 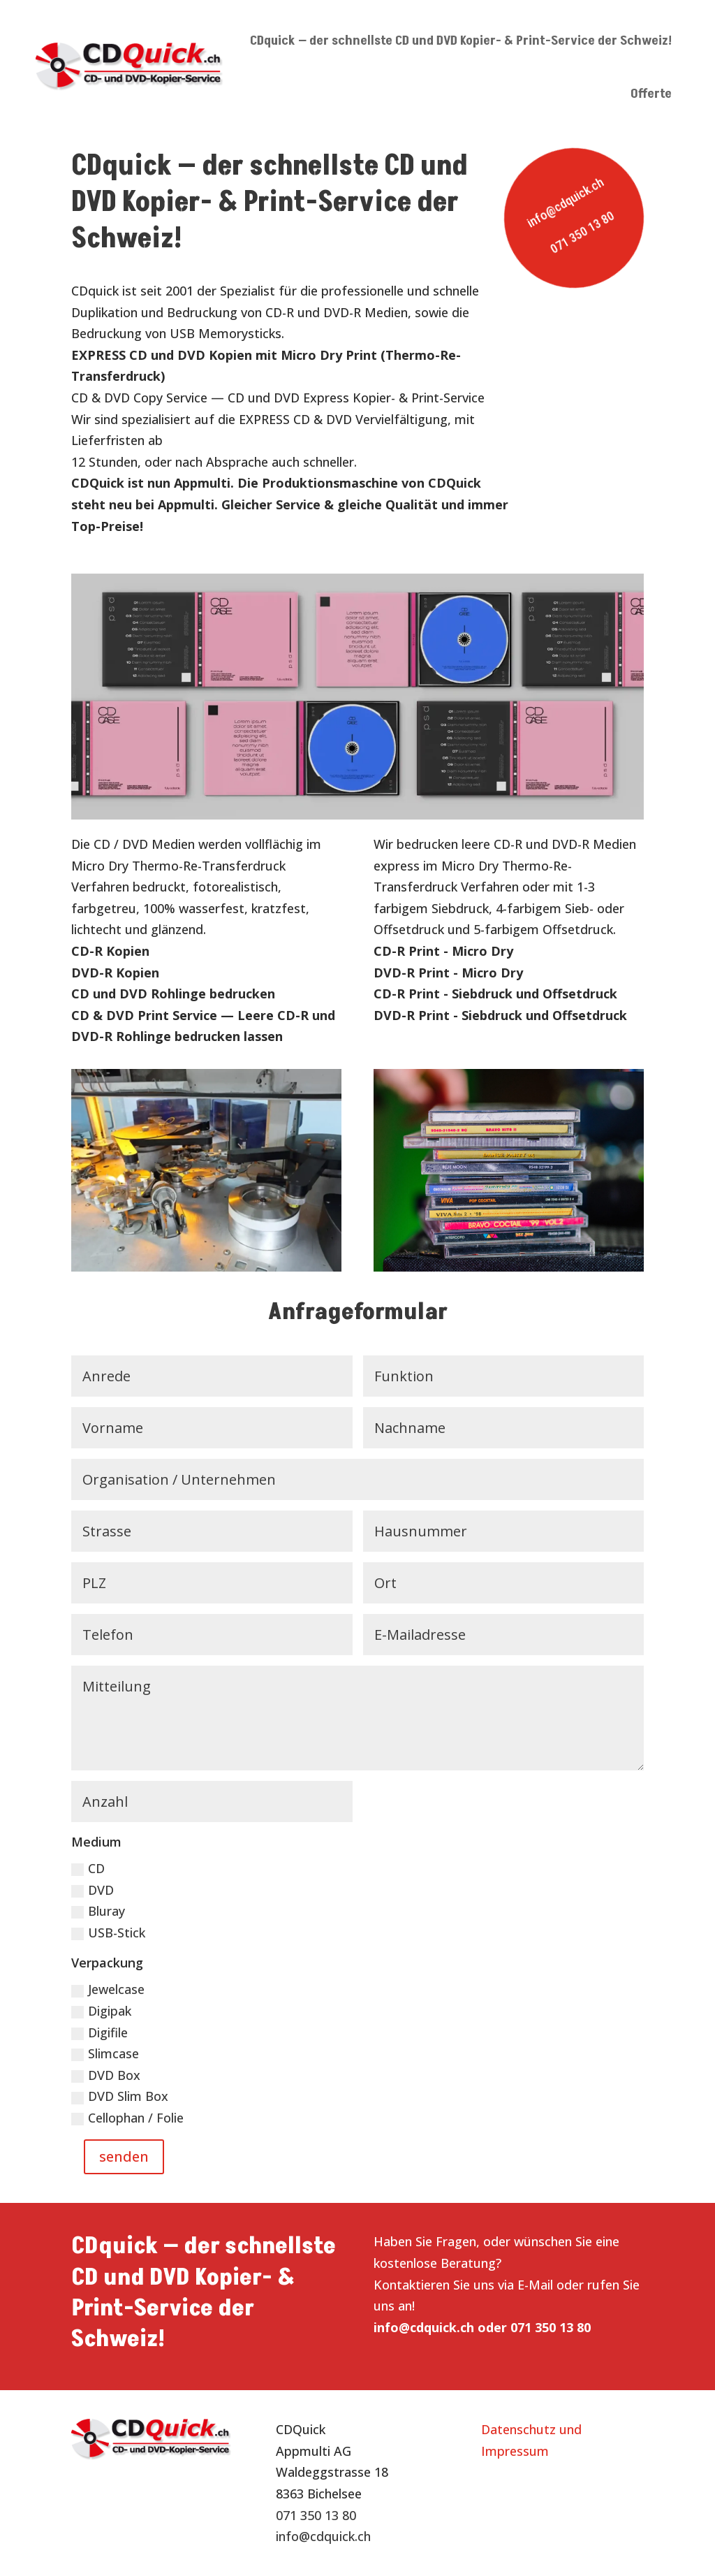 What do you see at coordinates (105, 2053) in the screenshot?
I see `Slimcase` at bounding box center [105, 2053].